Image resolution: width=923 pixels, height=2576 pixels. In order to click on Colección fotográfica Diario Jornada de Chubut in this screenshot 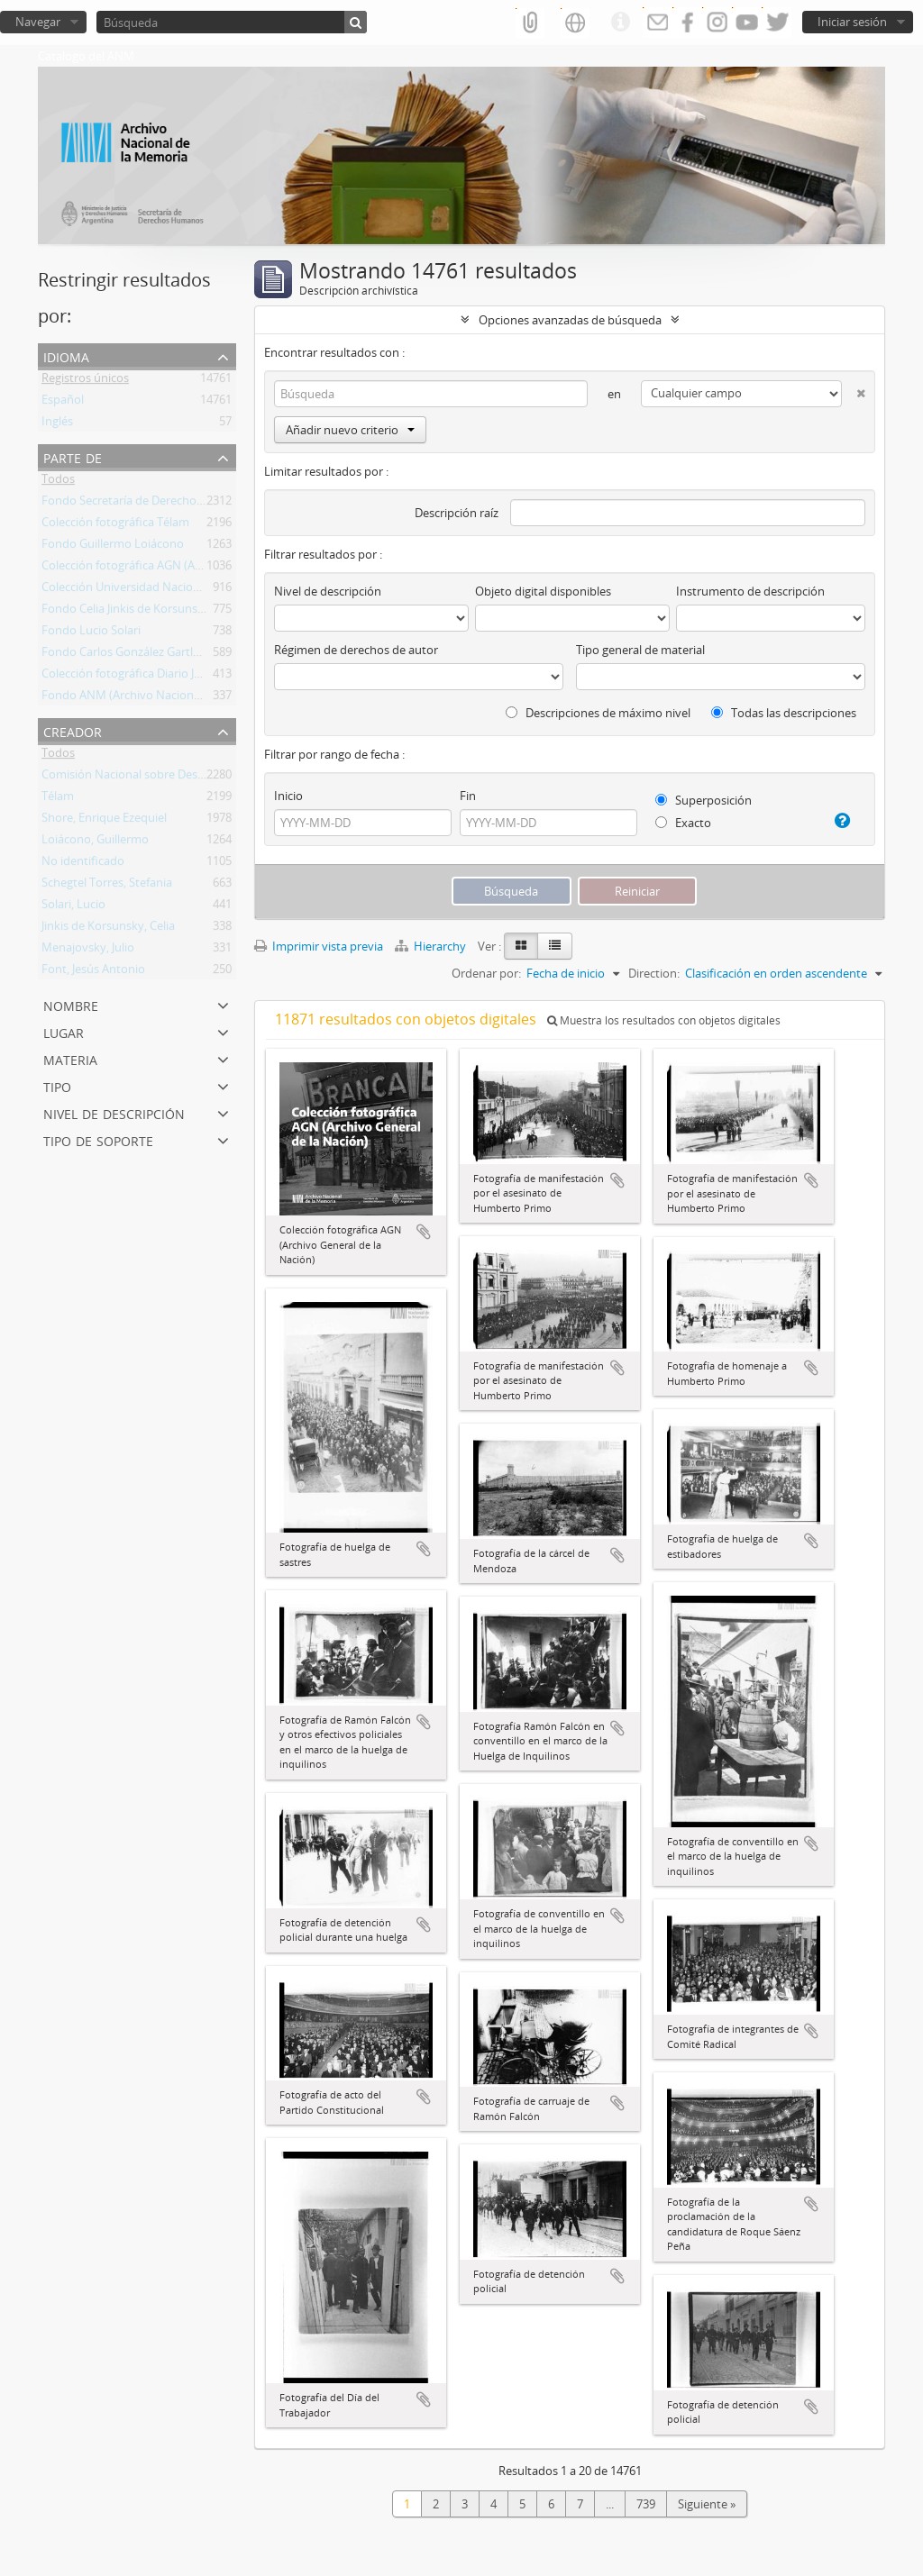, I will do `click(166, 677)`.